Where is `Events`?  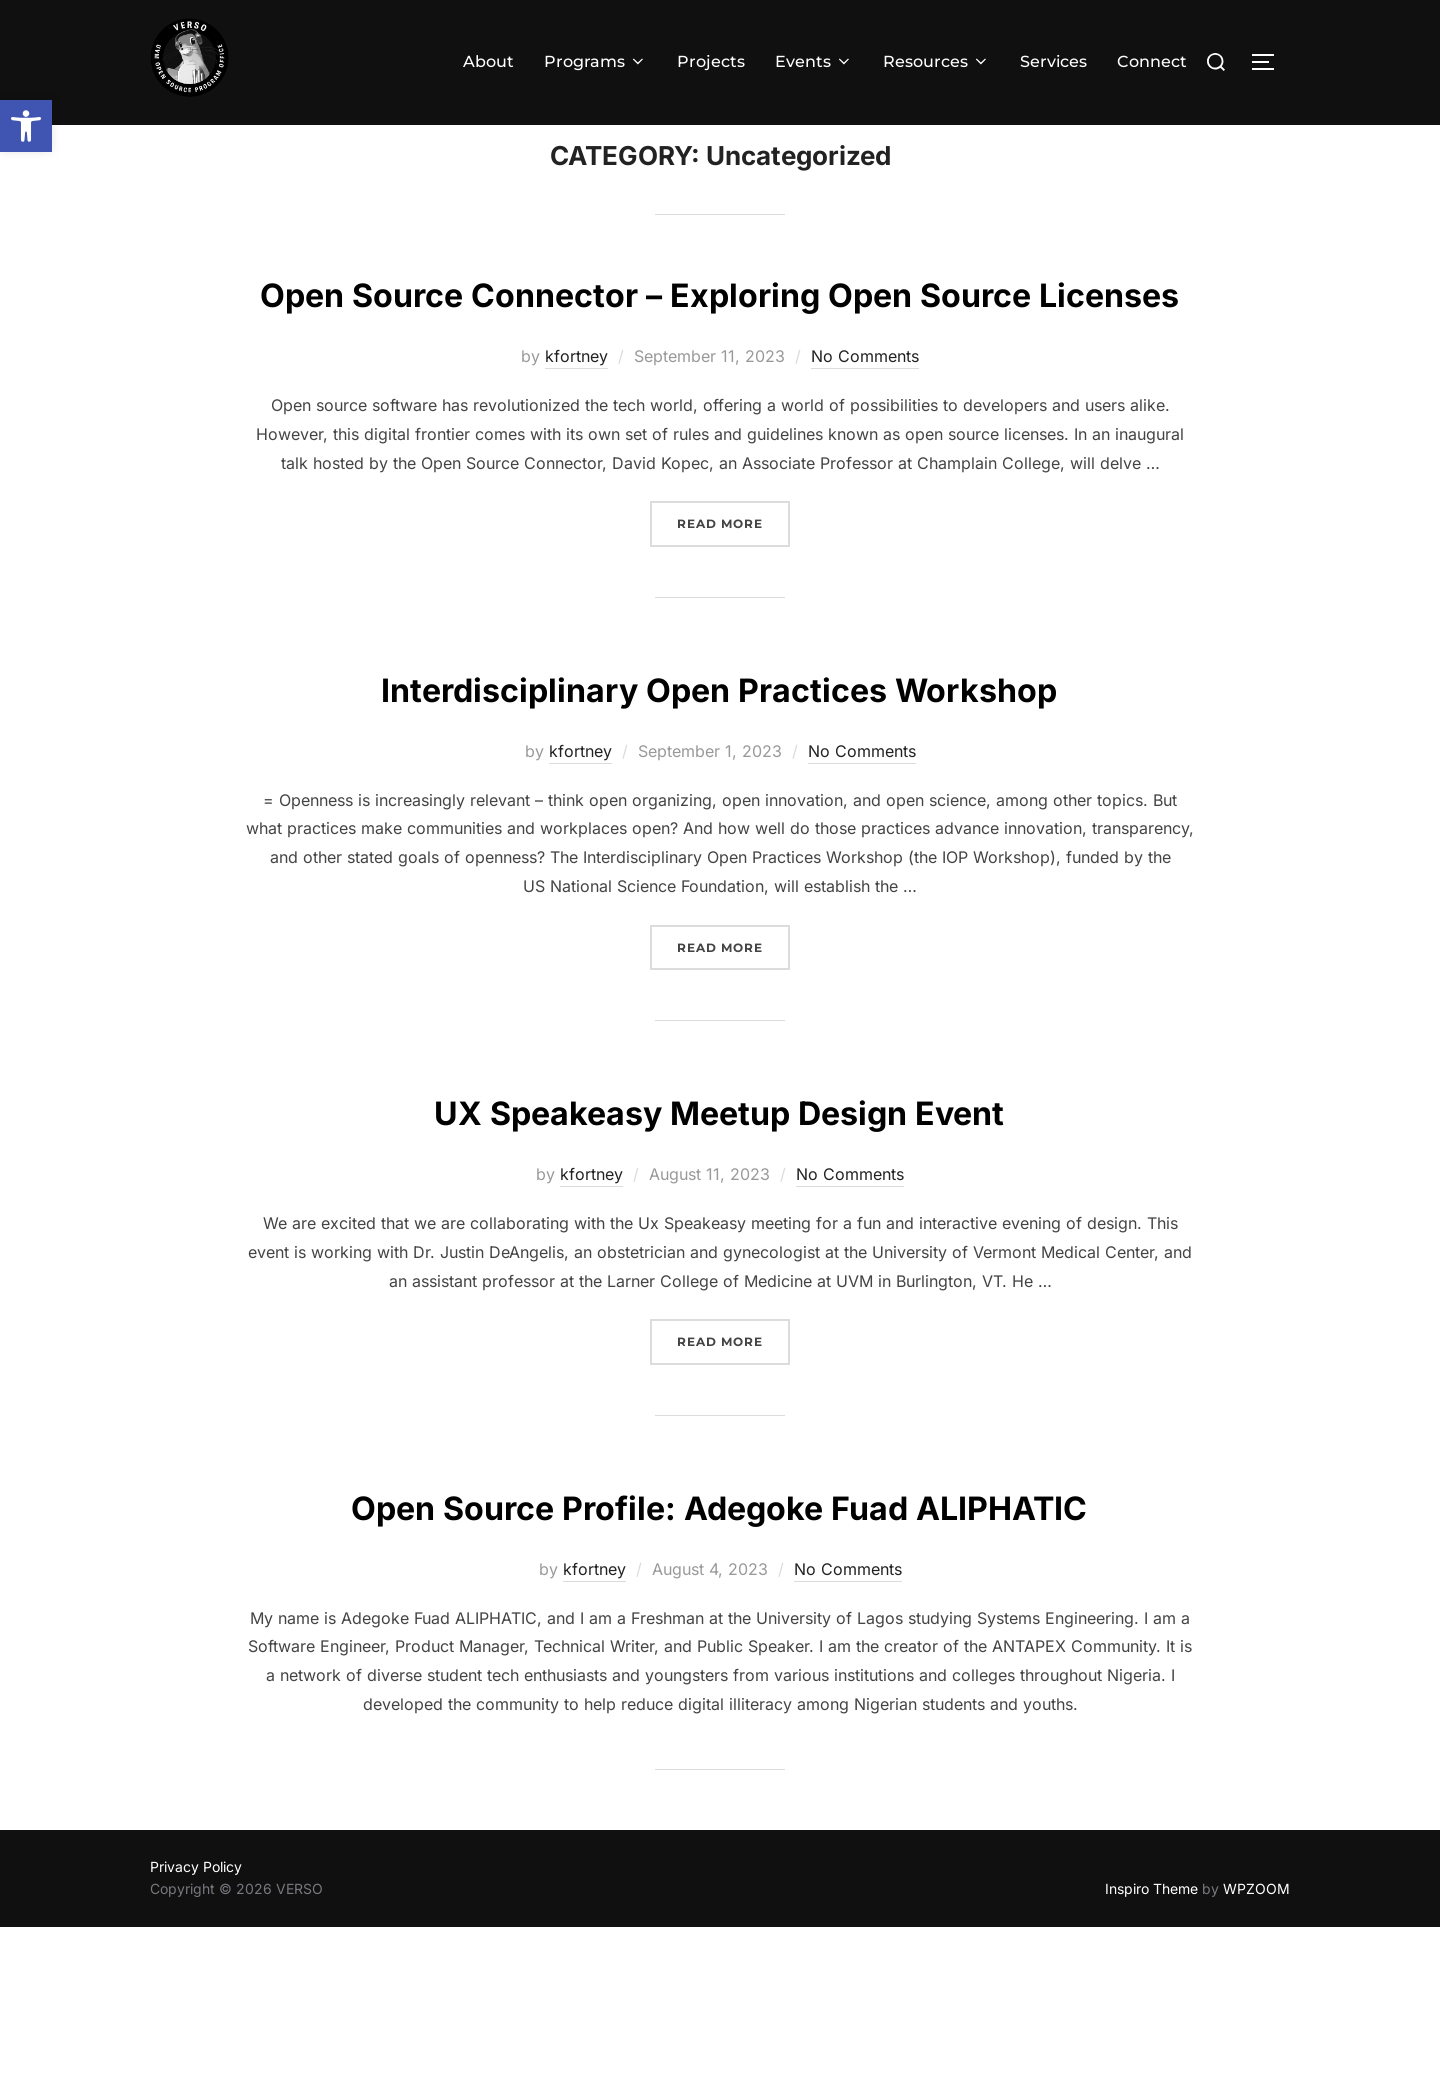 Events is located at coordinates (814, 61).